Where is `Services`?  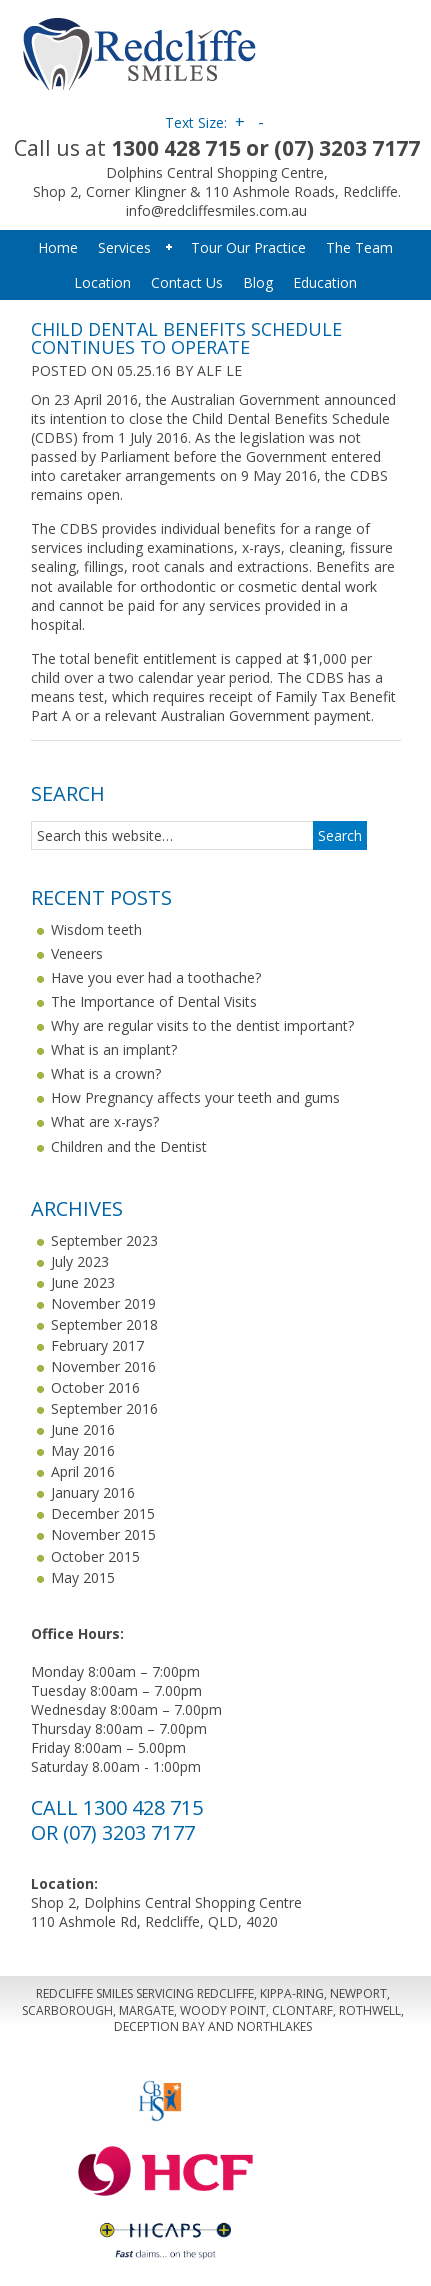 Services is located at coordinates (132, 248).